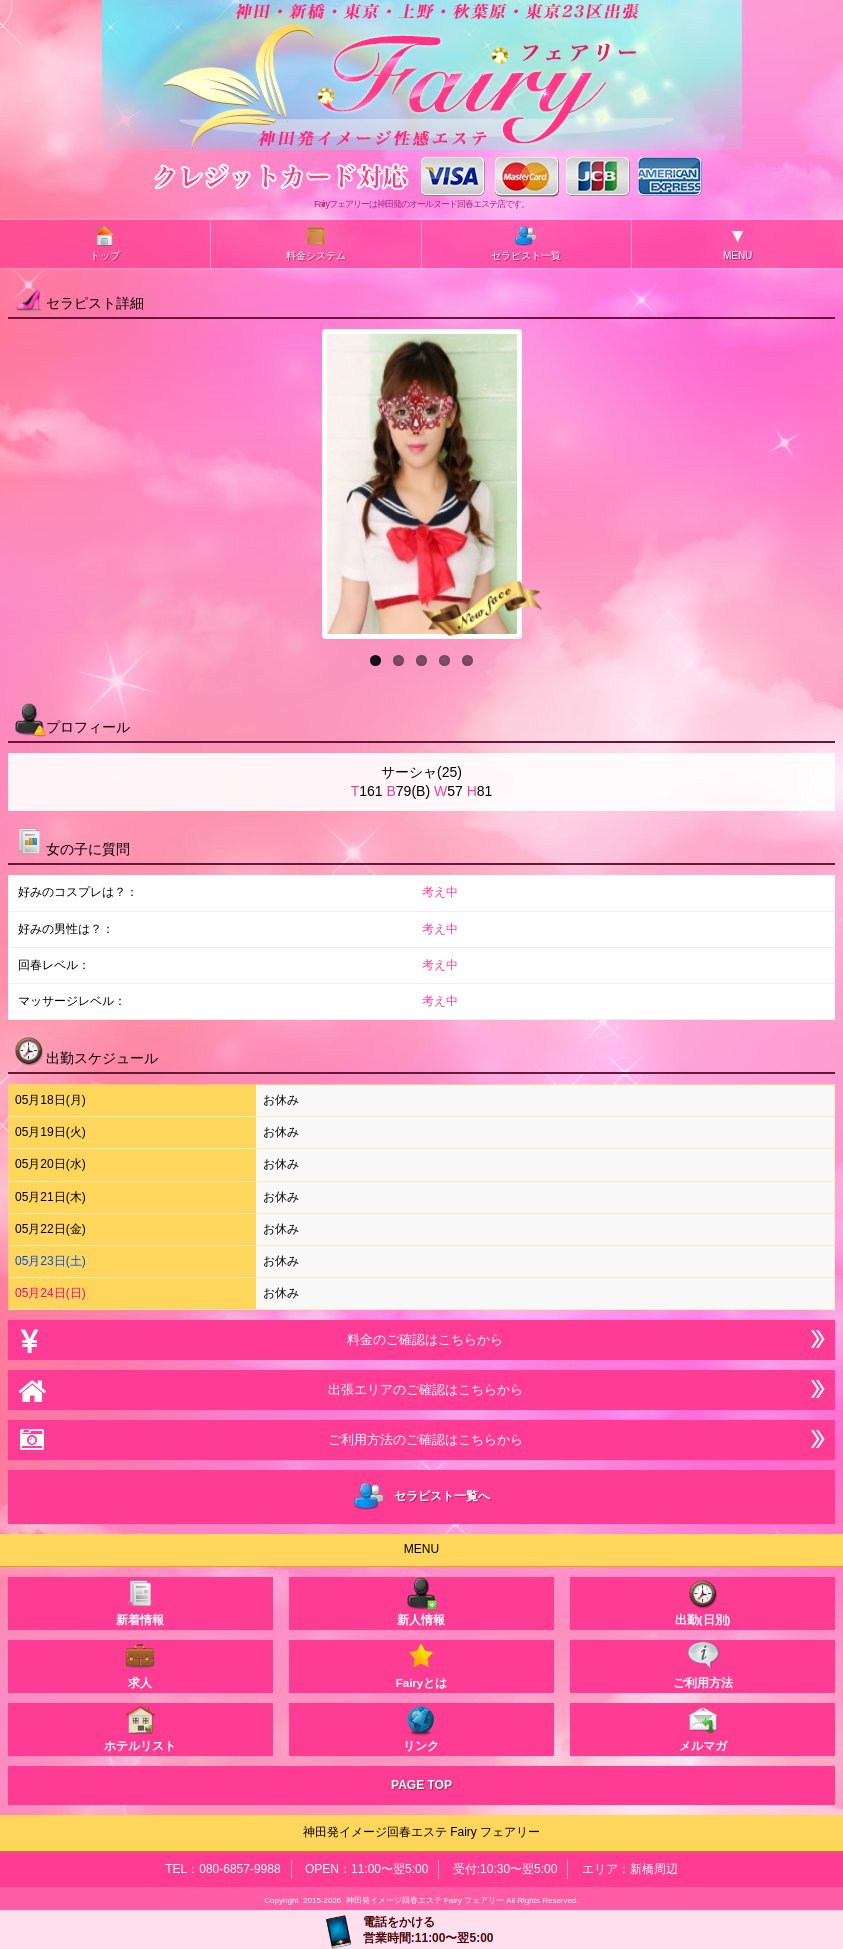 The height and width of the screenshot is (1949, 843). I want to click on ホテルリスト, so click(140, 1727).